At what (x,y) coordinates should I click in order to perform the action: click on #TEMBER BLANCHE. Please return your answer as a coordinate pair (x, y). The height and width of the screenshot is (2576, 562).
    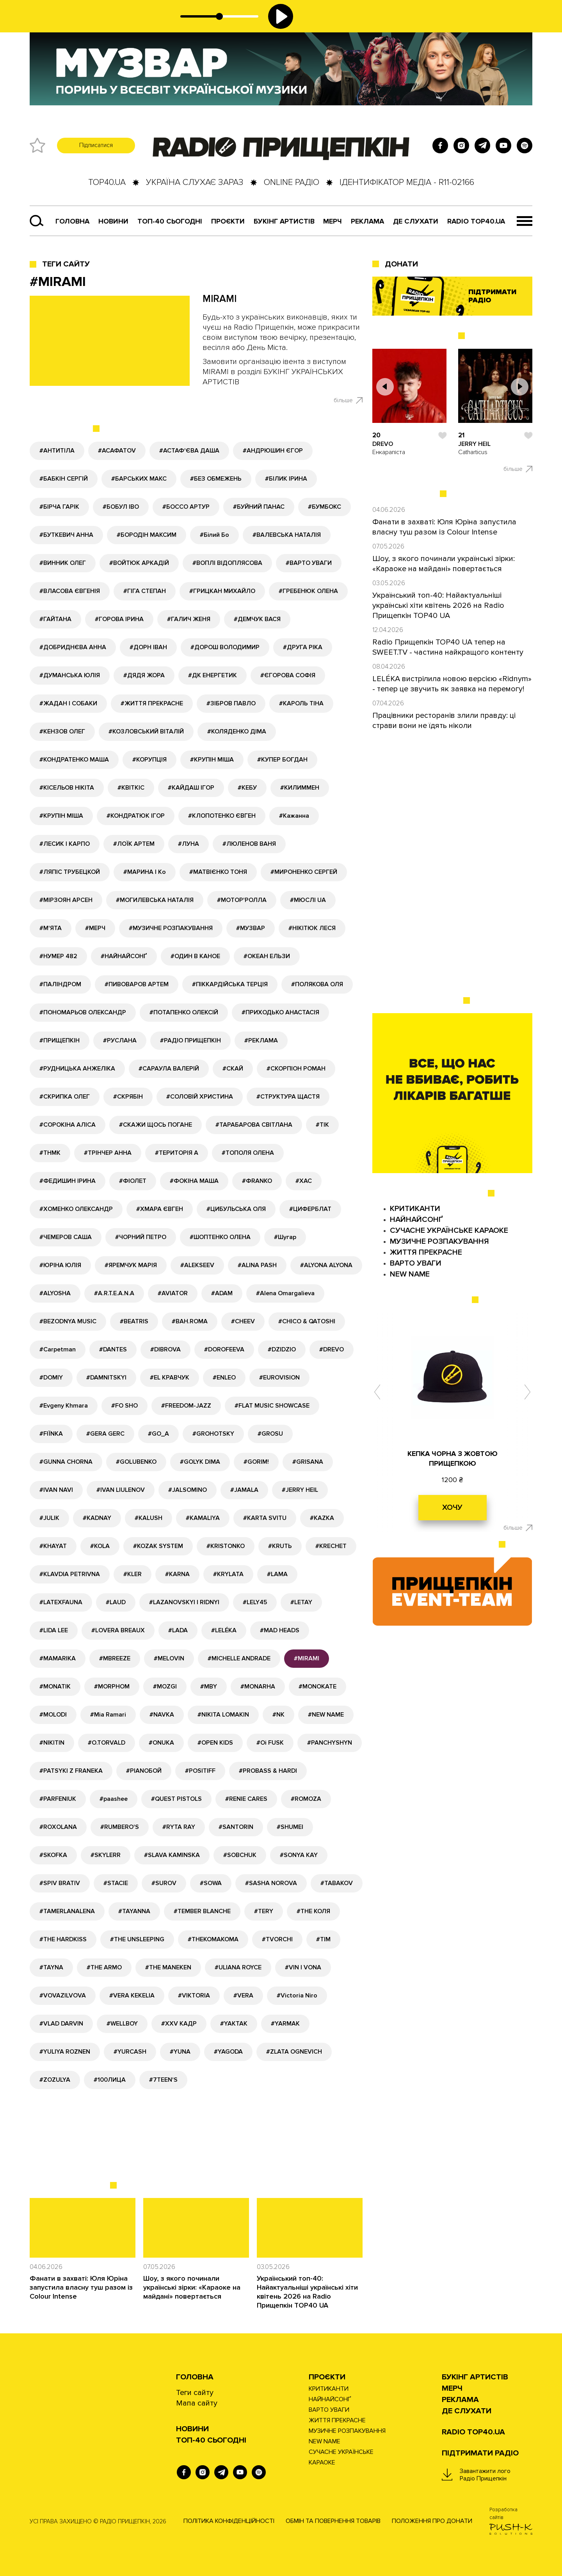
    Looking at the image, I should click on (202, 1911).